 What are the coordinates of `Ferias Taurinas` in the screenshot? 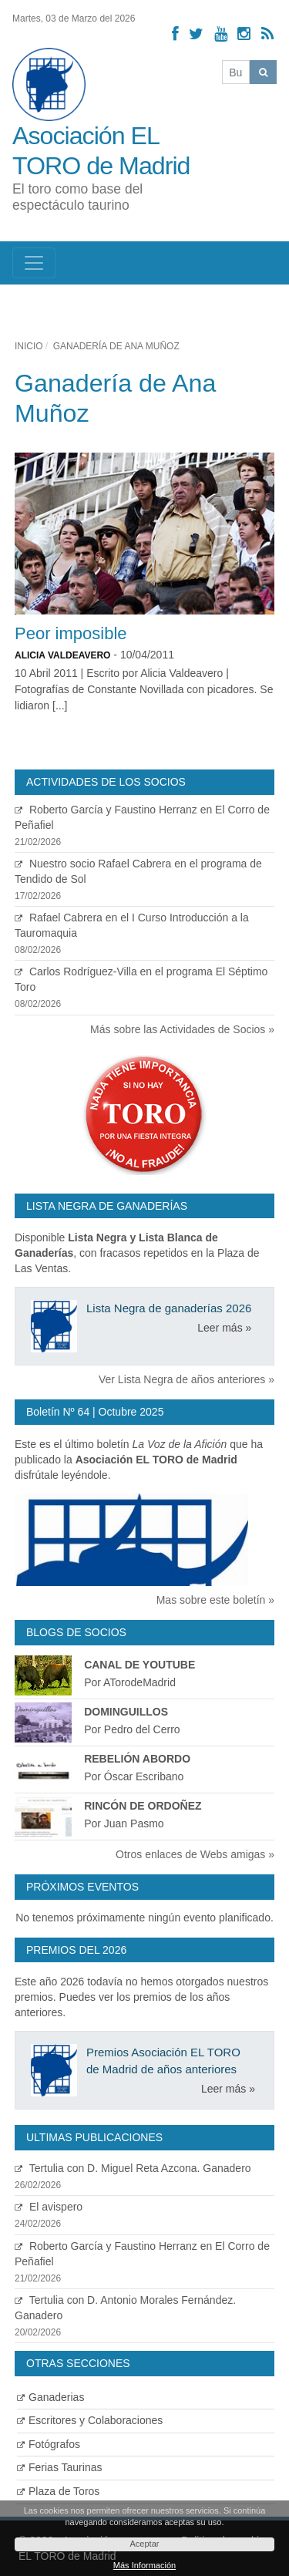 It's located at (59, 2467).